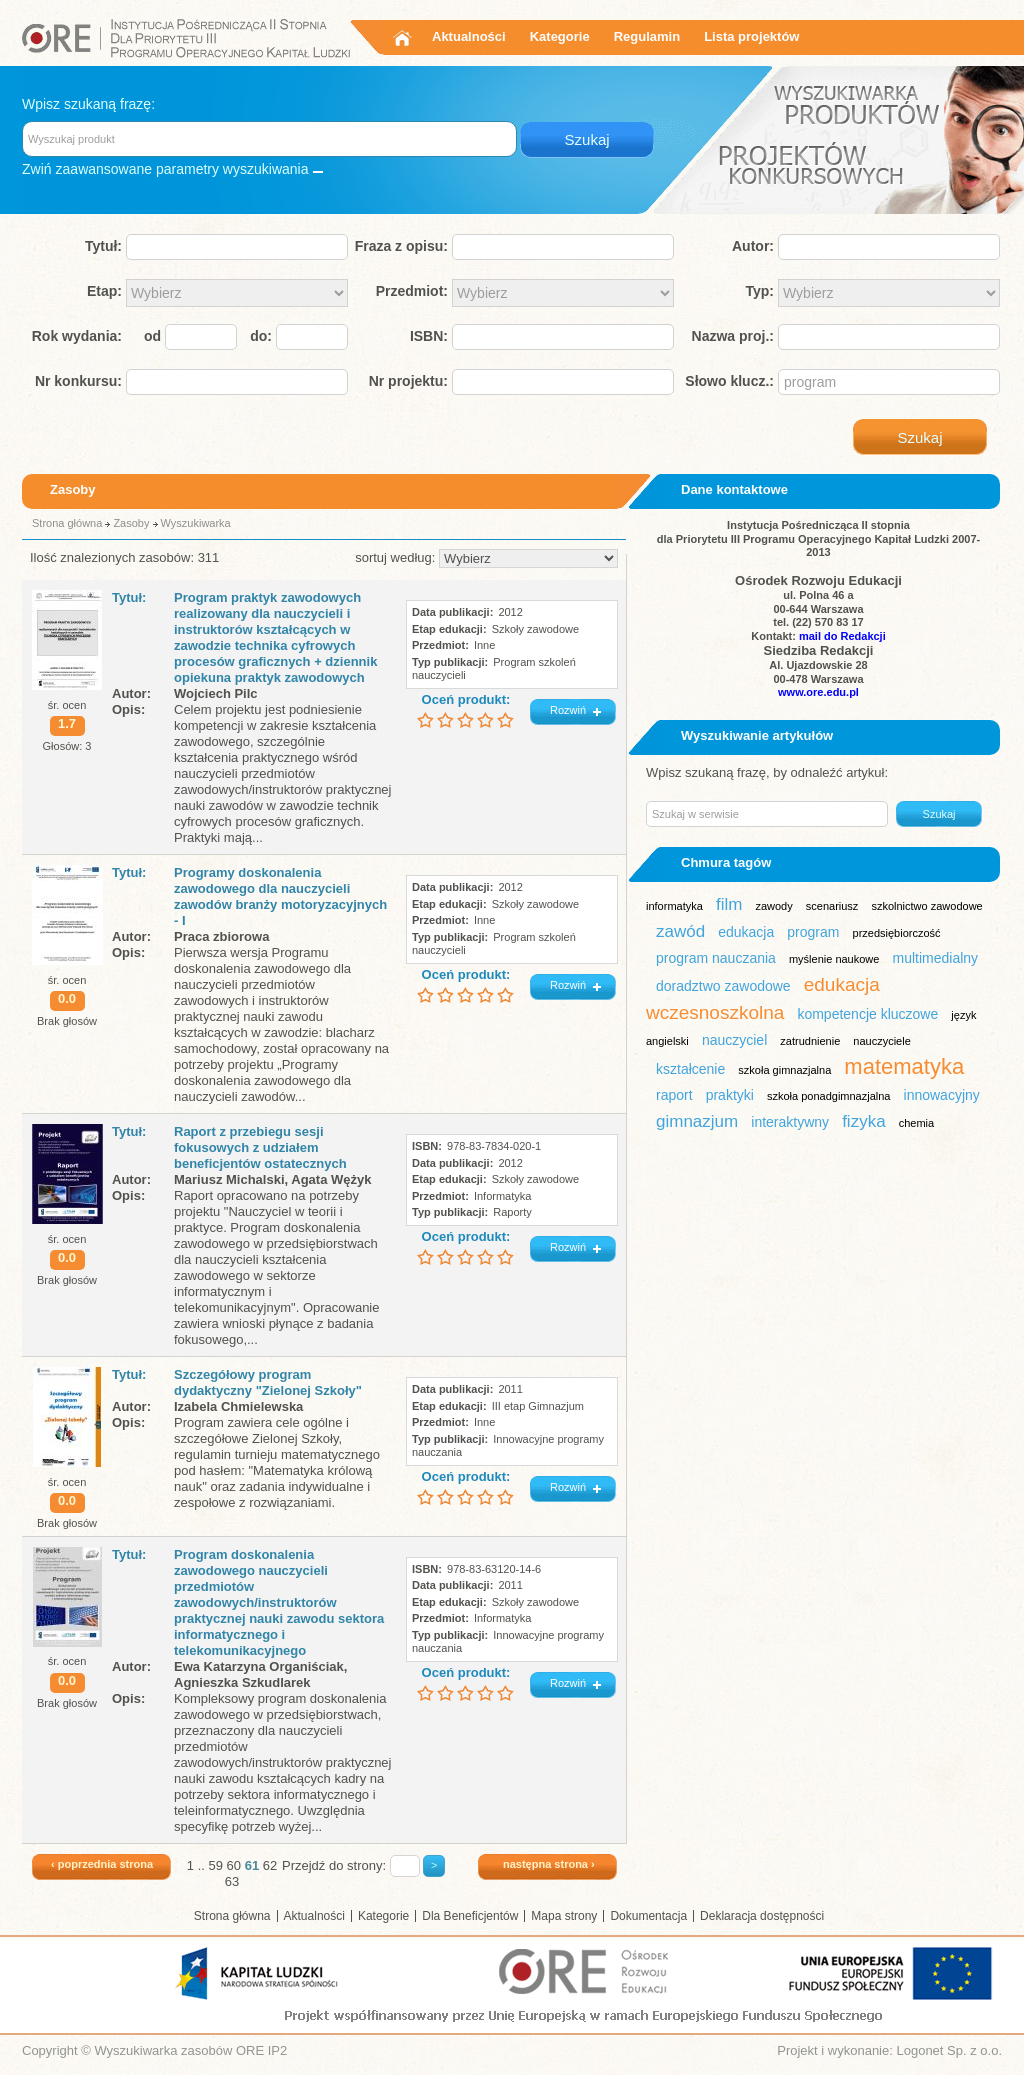 This screenshot has width=1024, height=2075. Describe the element at coordinates (401, 246) in the screenshot. I see `Fraza z opisu:` at that location.